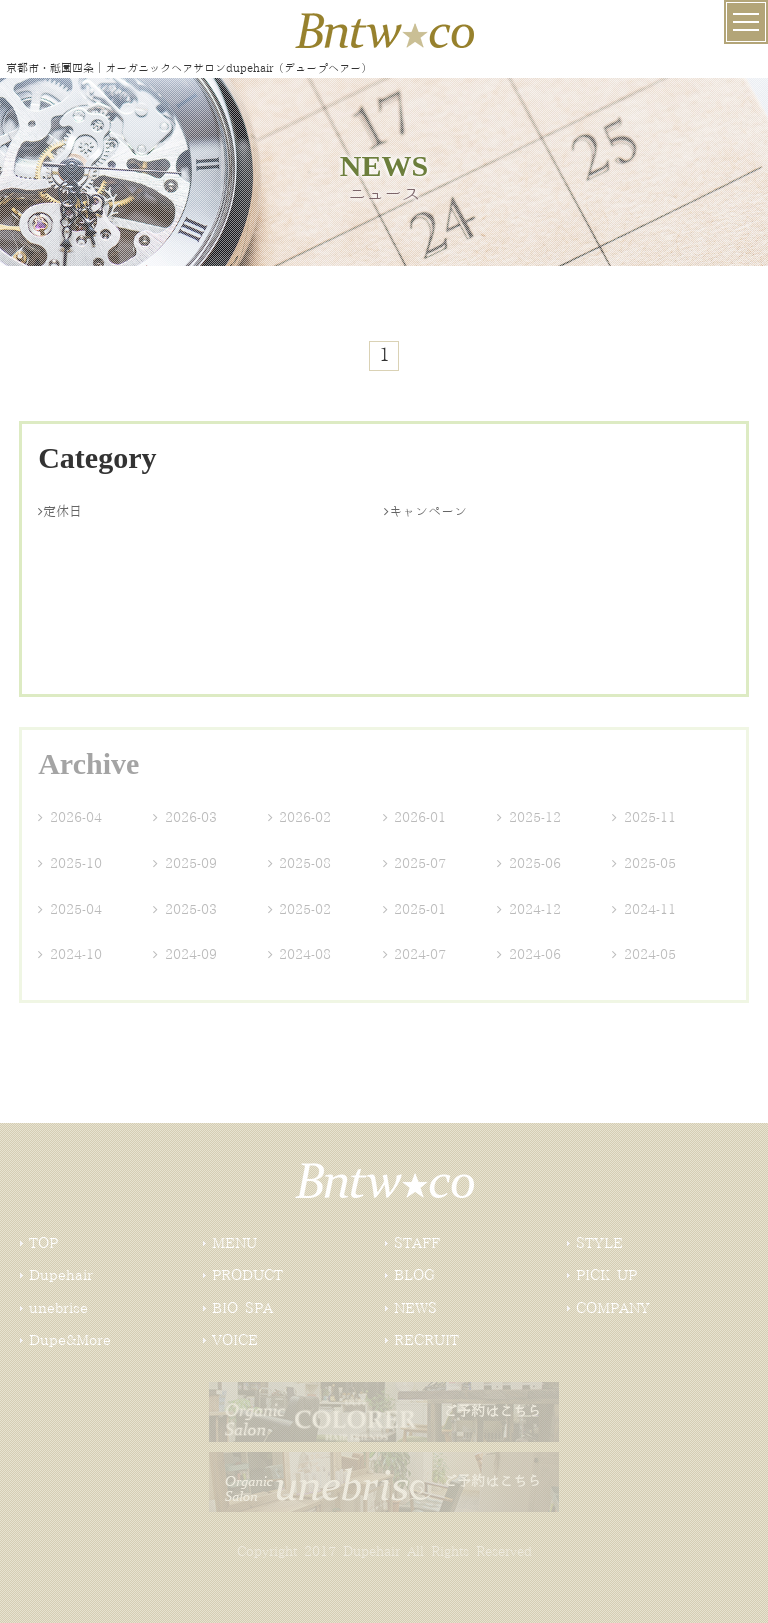 The image size is (768, 1623). What do you see at coordinates (415, 955) in the screenshot?
I see `2024-07` at bounding box center [415, 955].